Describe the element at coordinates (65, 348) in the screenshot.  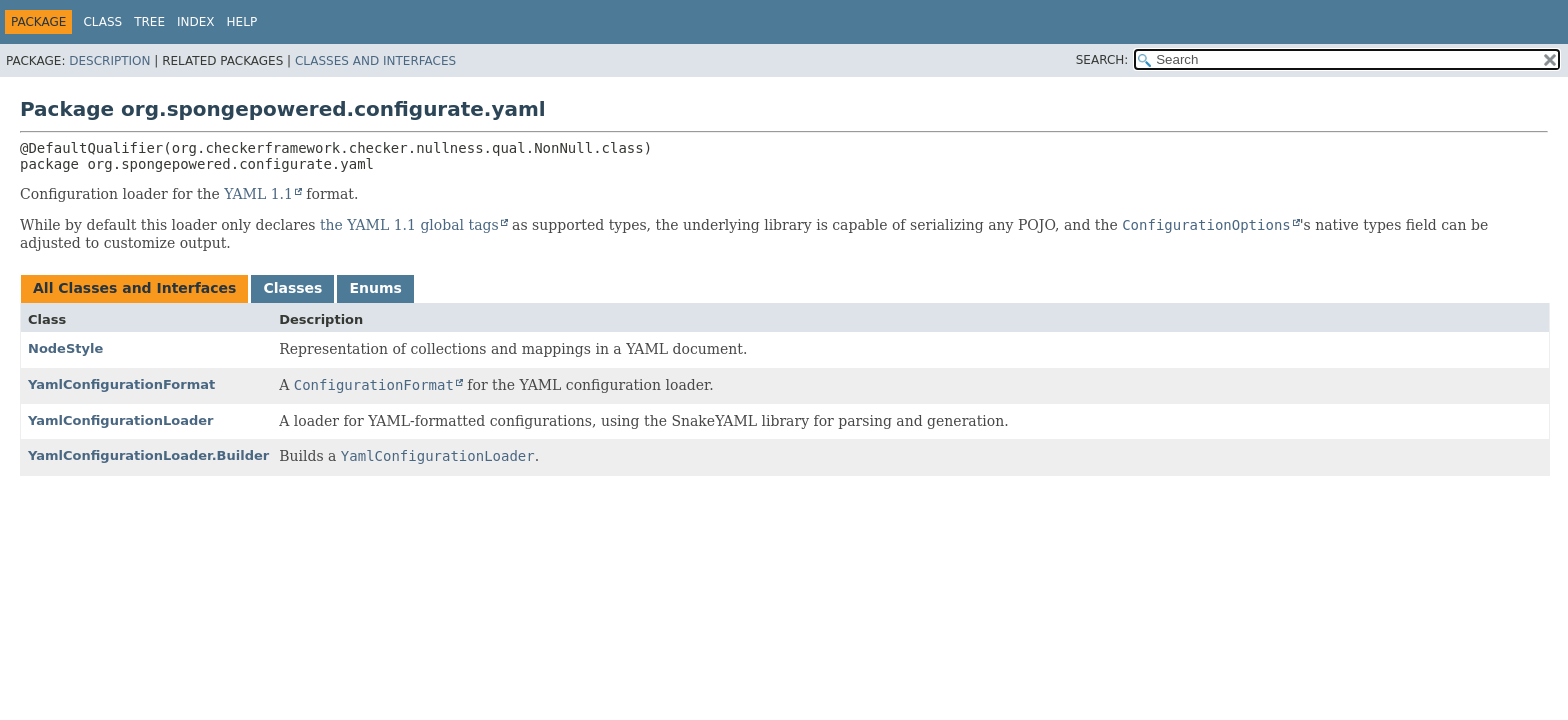
I see `NodeStyle` at that location.